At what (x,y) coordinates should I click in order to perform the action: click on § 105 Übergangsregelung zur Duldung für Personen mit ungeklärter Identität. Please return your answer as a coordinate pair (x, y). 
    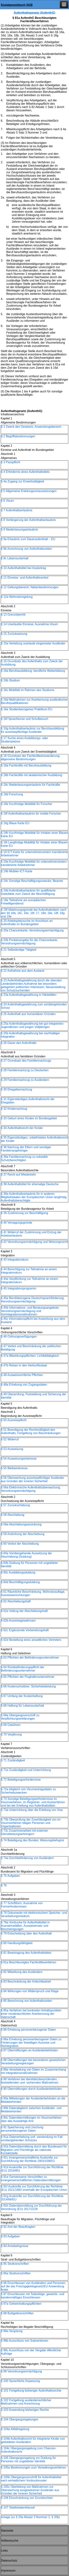
    Looking at the image, I should click on (28, 2459).